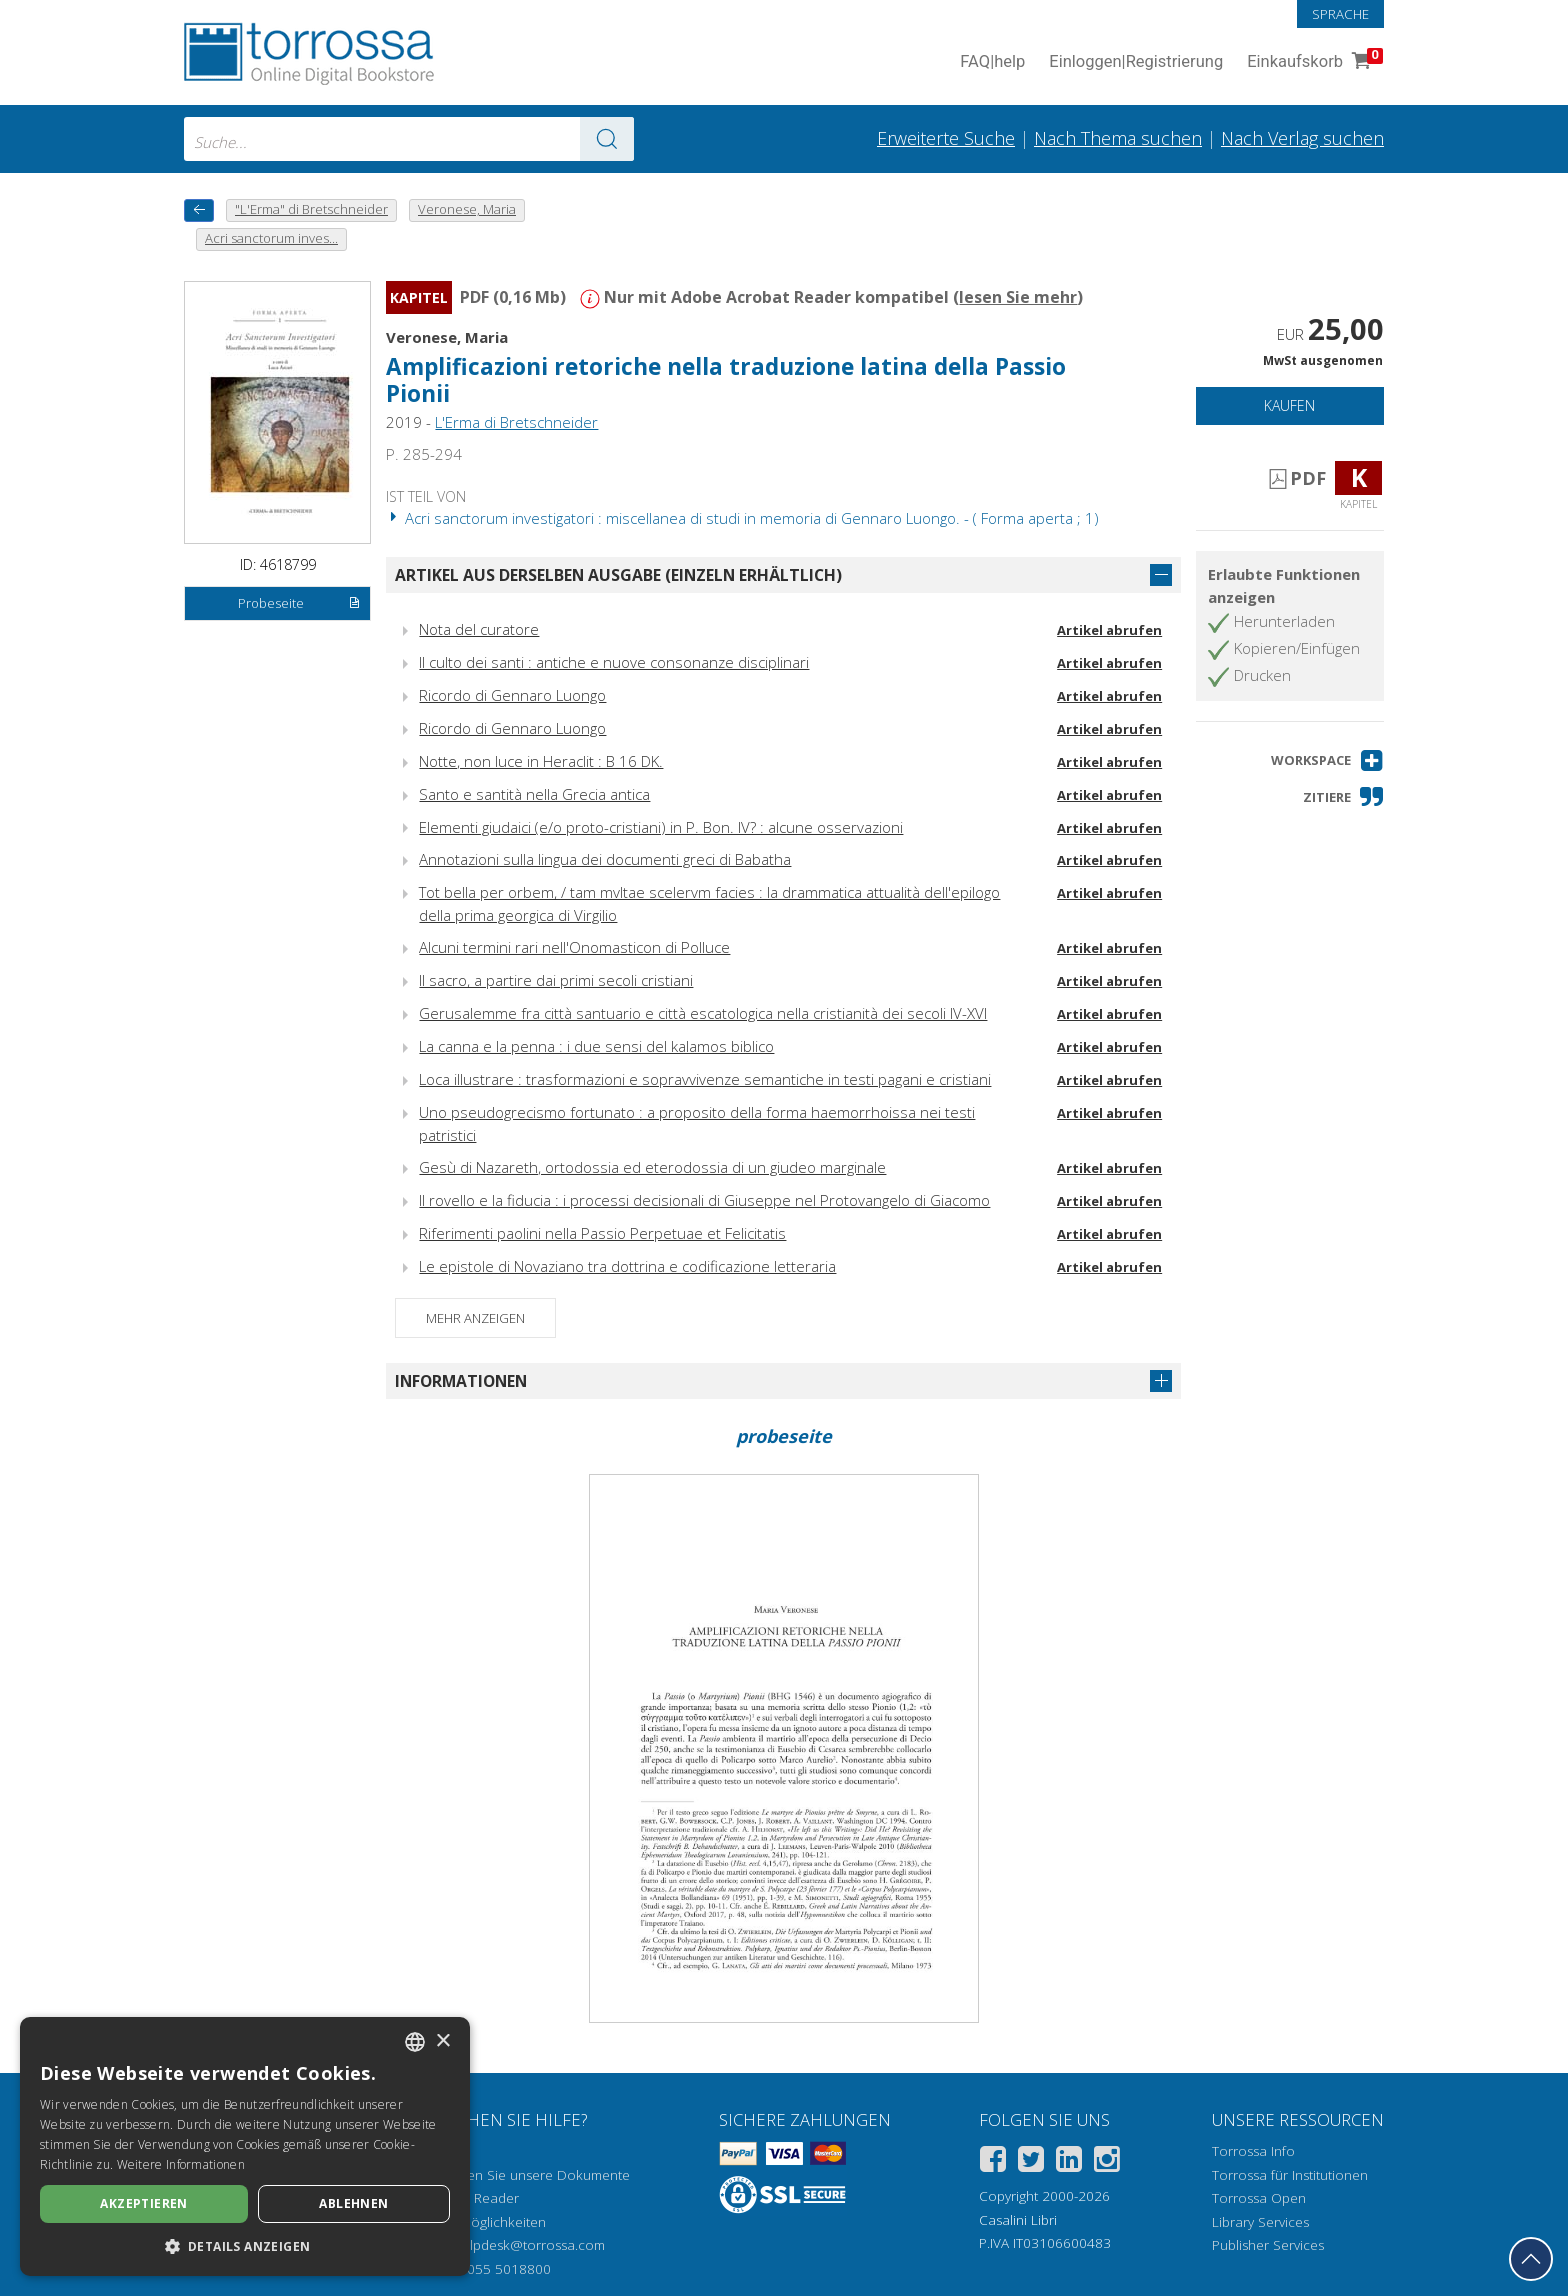  I want to click on Akzeptieren [button], so click(143, 2203).